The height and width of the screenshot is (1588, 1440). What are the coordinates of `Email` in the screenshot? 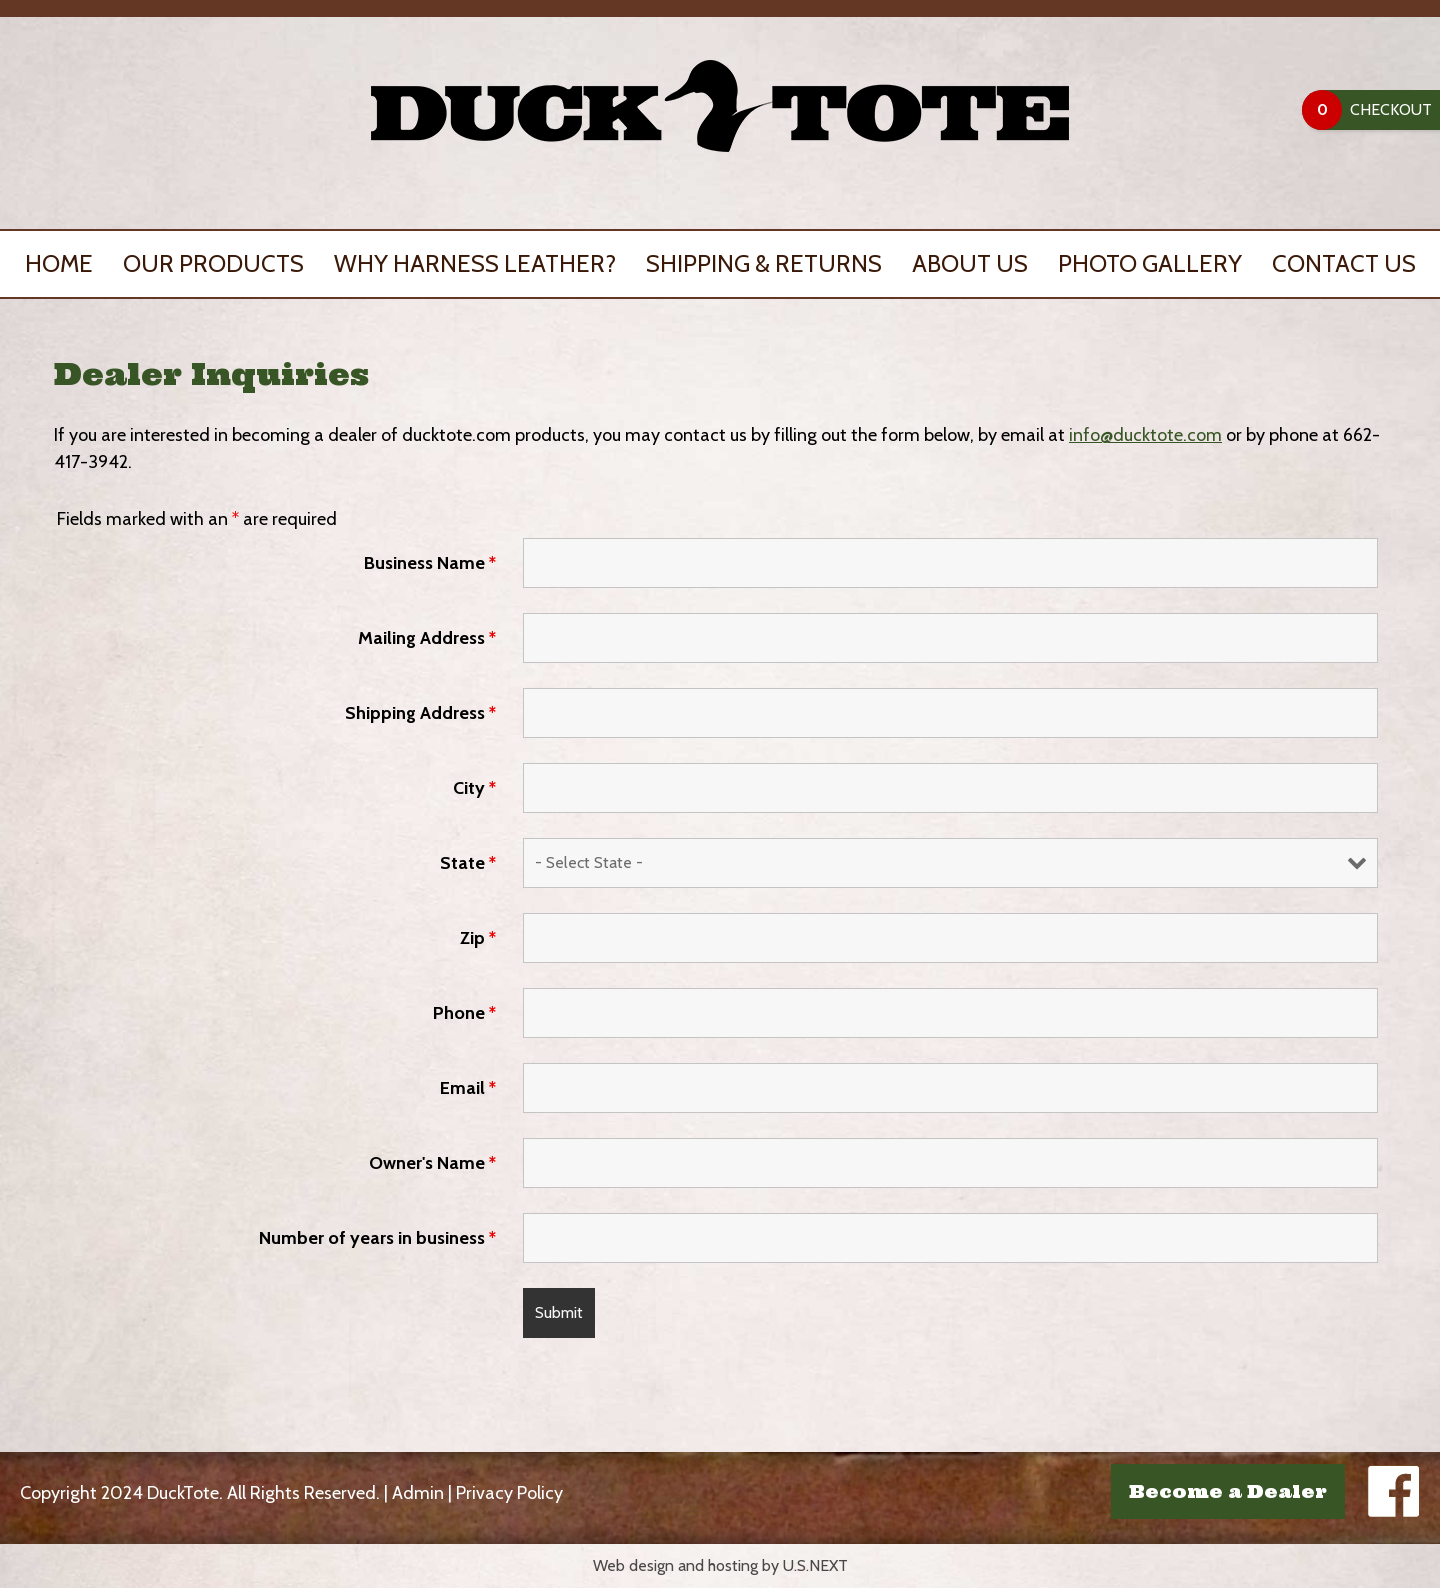 It's located at (468, 1088).